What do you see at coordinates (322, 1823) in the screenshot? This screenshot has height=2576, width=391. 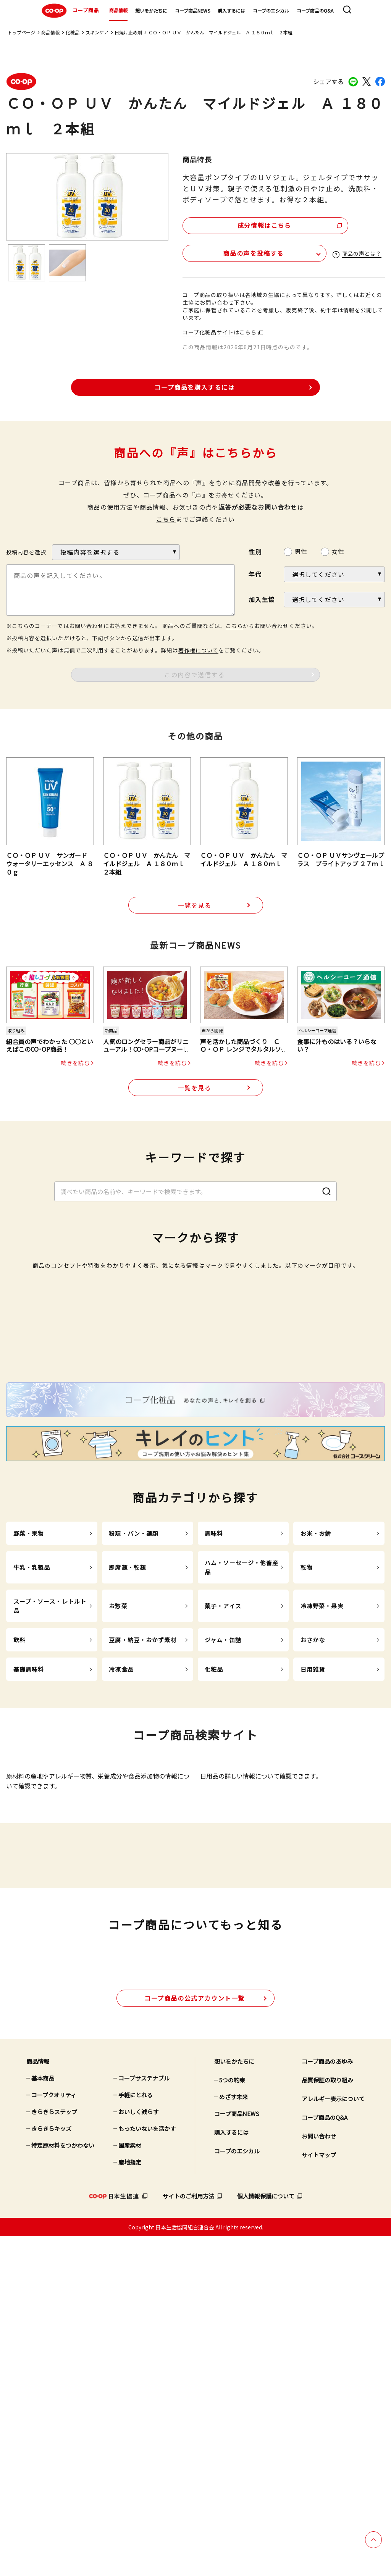 I see `冷凍野菜・果実` at bounding box center [322, 1823].